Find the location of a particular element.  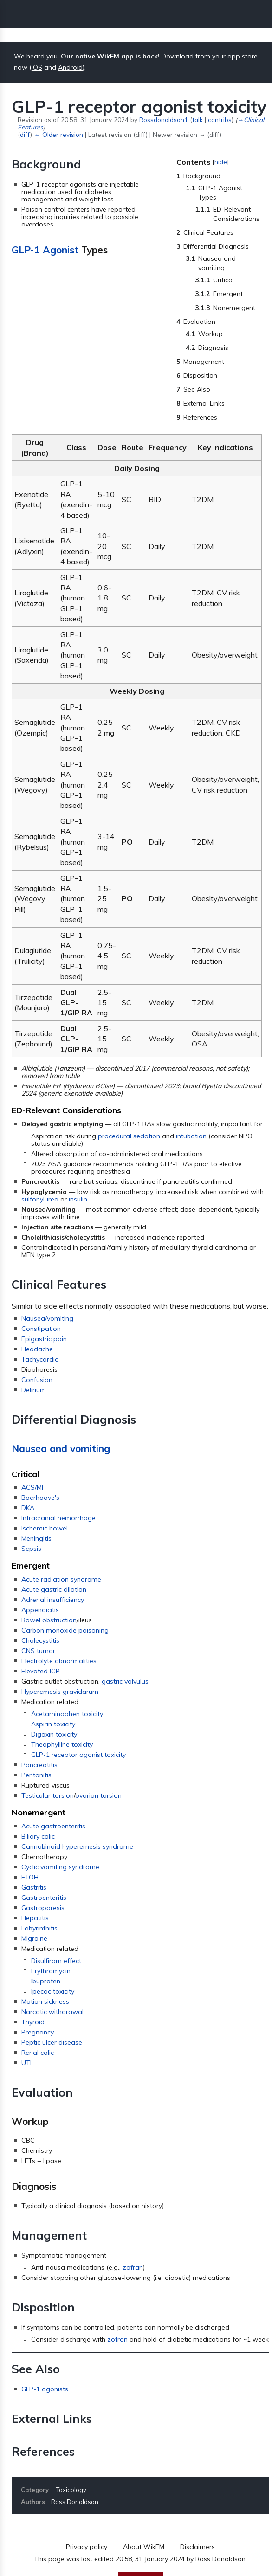

UTI is located at coordinates (26, 2063).